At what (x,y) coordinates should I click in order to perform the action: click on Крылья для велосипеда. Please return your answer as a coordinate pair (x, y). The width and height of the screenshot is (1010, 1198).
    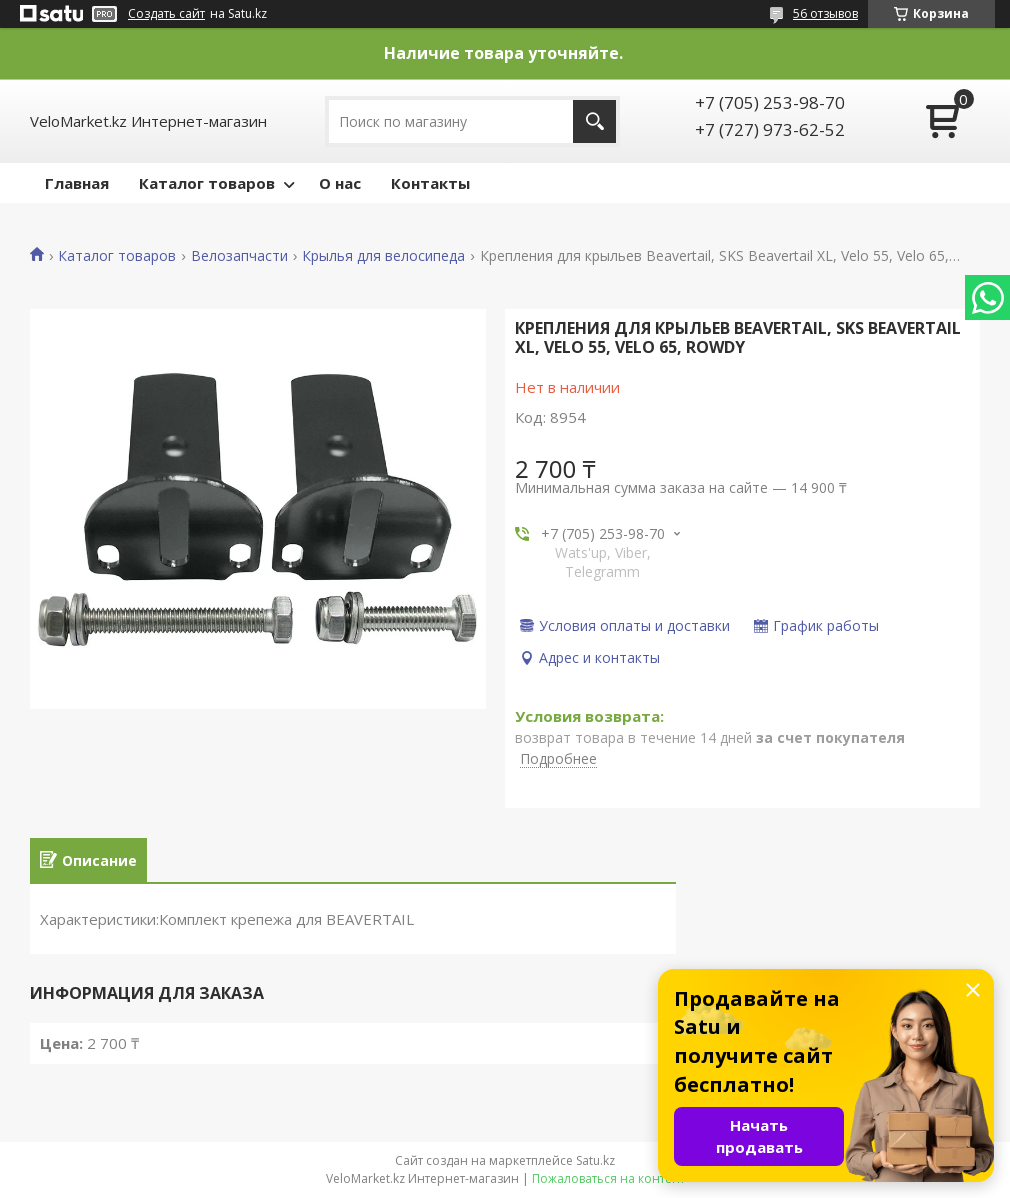
    Looking at the image, I should click on (383, 256).